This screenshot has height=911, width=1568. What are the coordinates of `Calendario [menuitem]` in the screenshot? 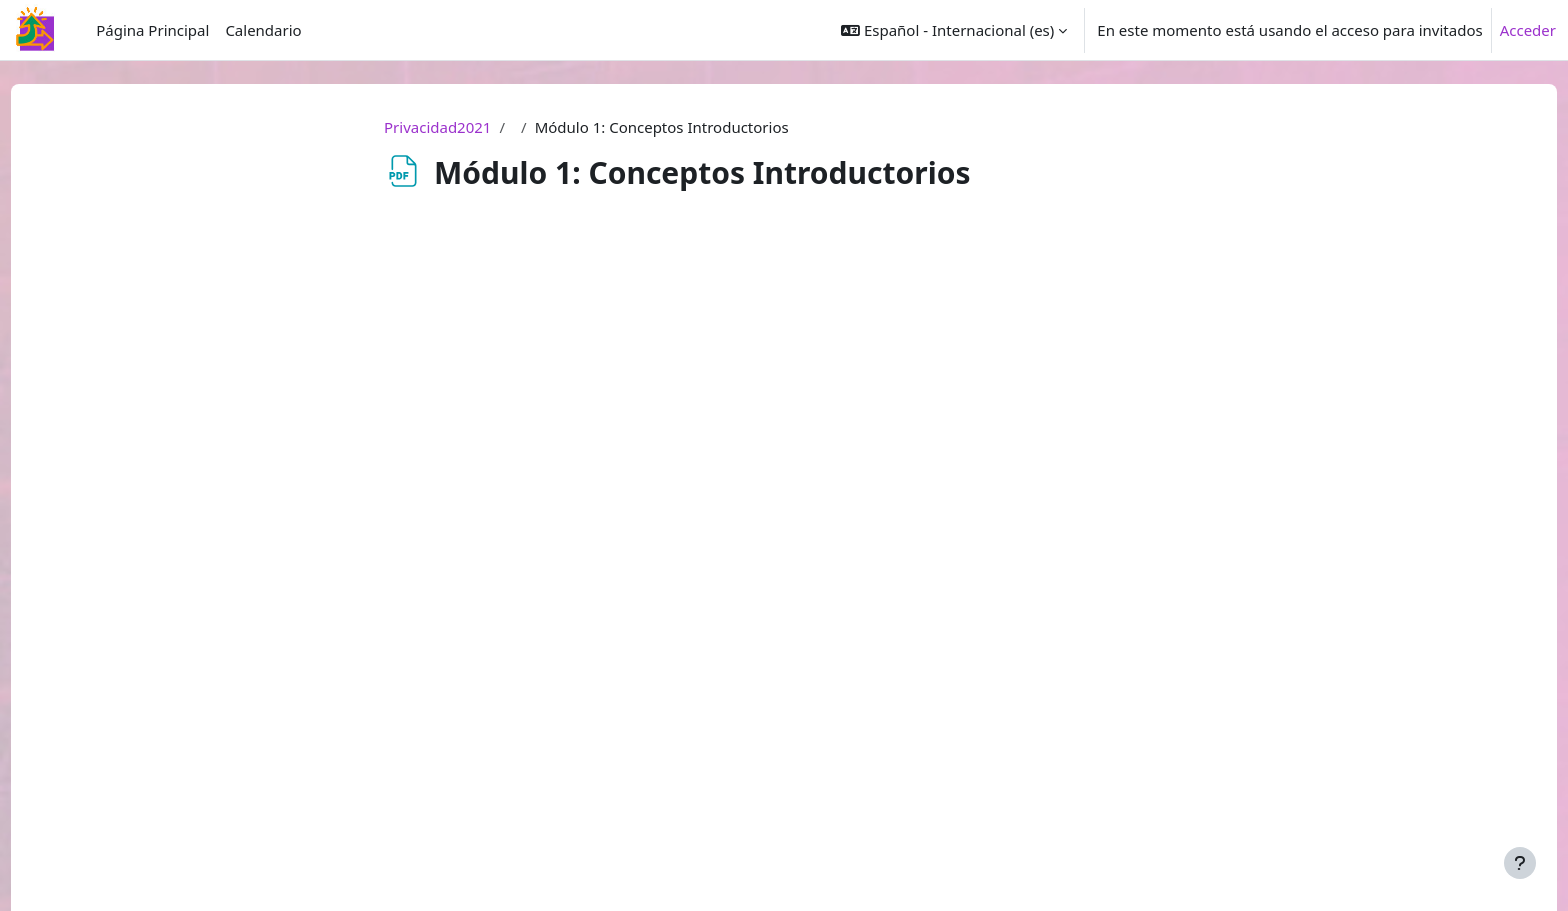 It's located at (263, 30).